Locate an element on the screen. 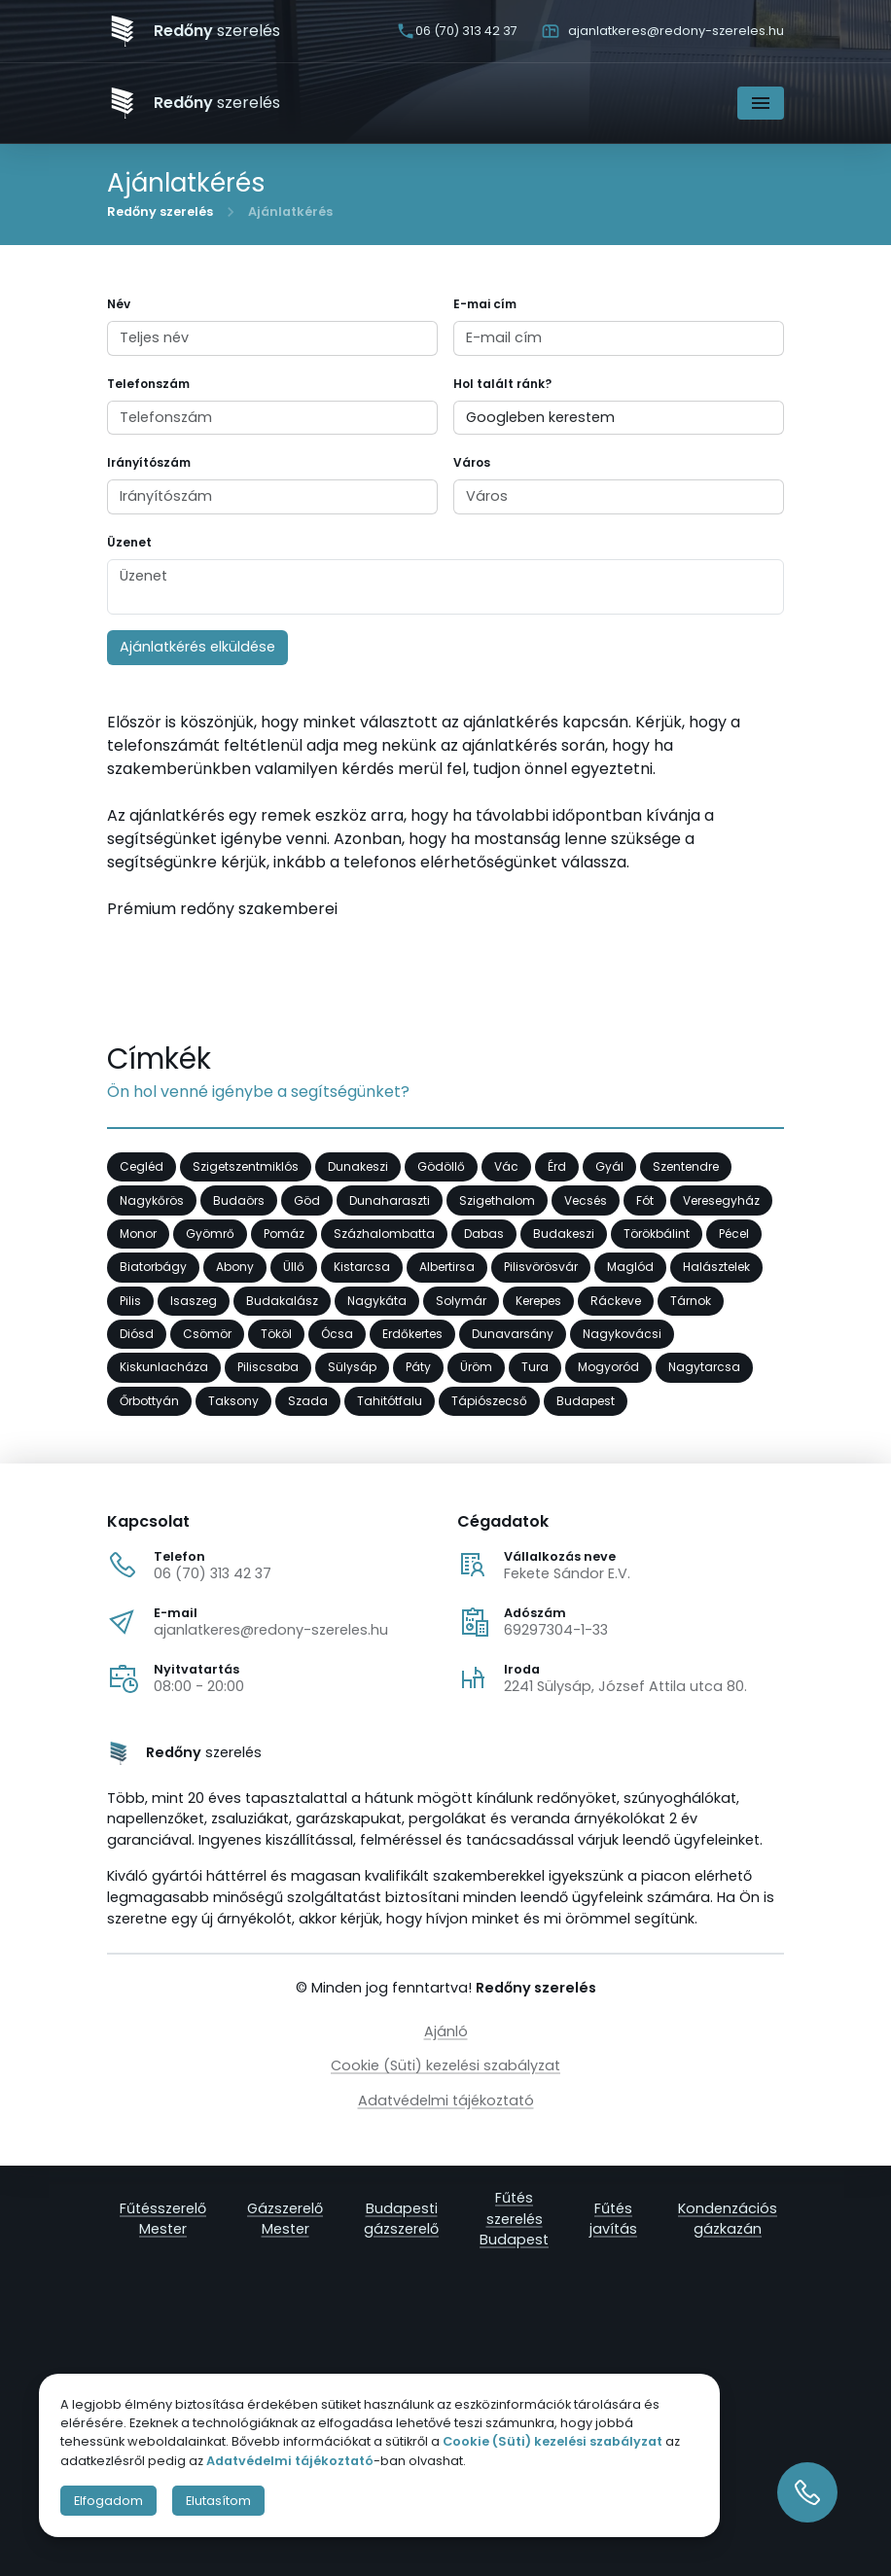 This screenshot has width=891, height=2576. Nagytarcsa is located at coordinates (704, 1367).